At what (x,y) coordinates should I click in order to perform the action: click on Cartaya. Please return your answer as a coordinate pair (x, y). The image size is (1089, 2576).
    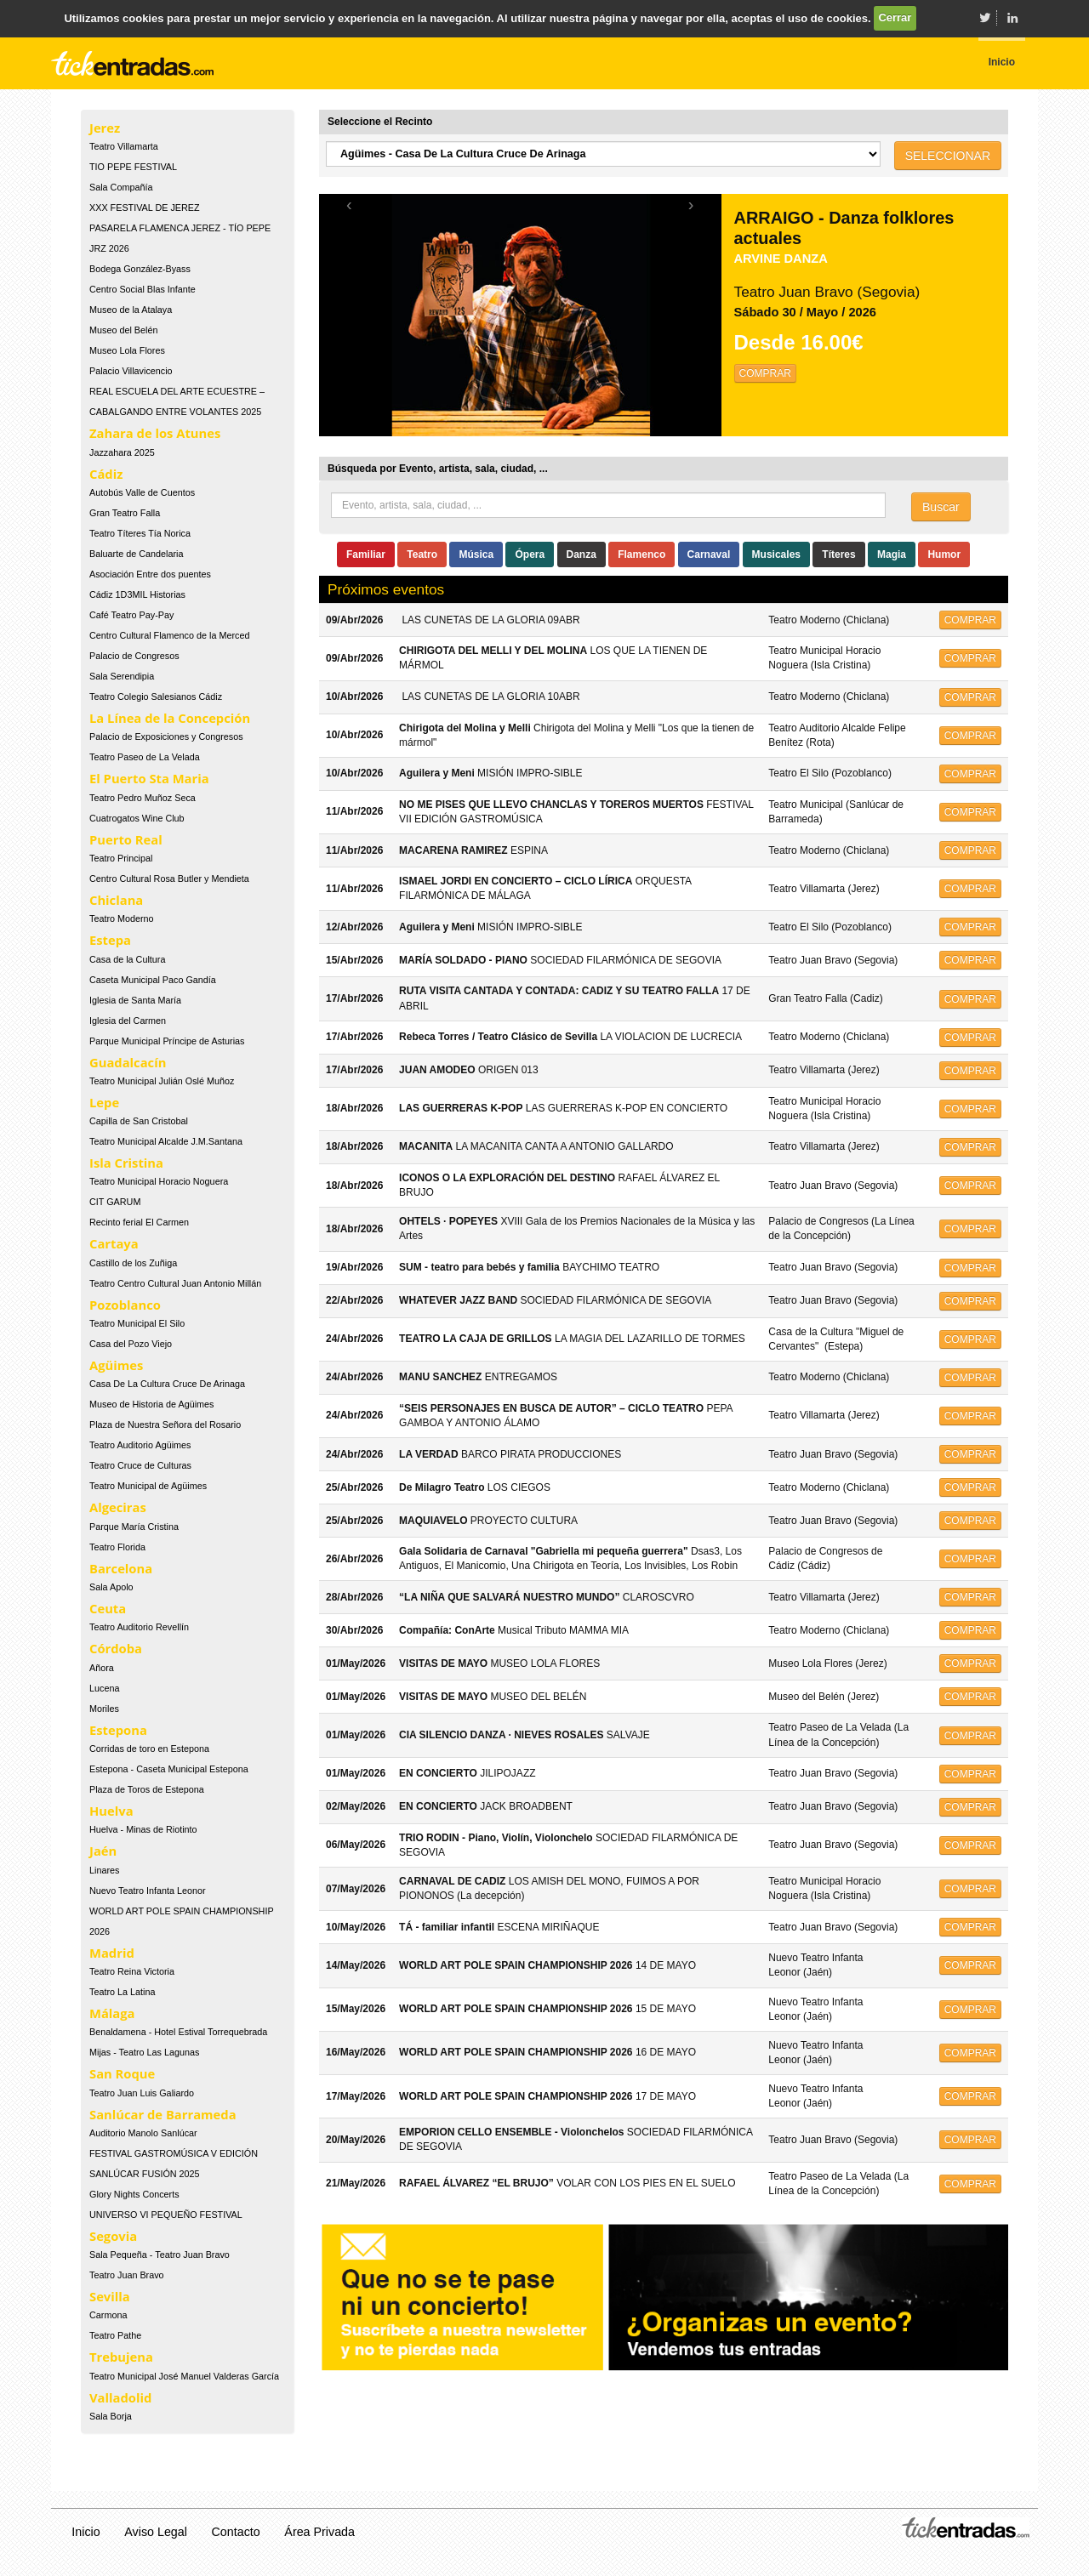
    Looking at the image, I should click on (114, 1243).